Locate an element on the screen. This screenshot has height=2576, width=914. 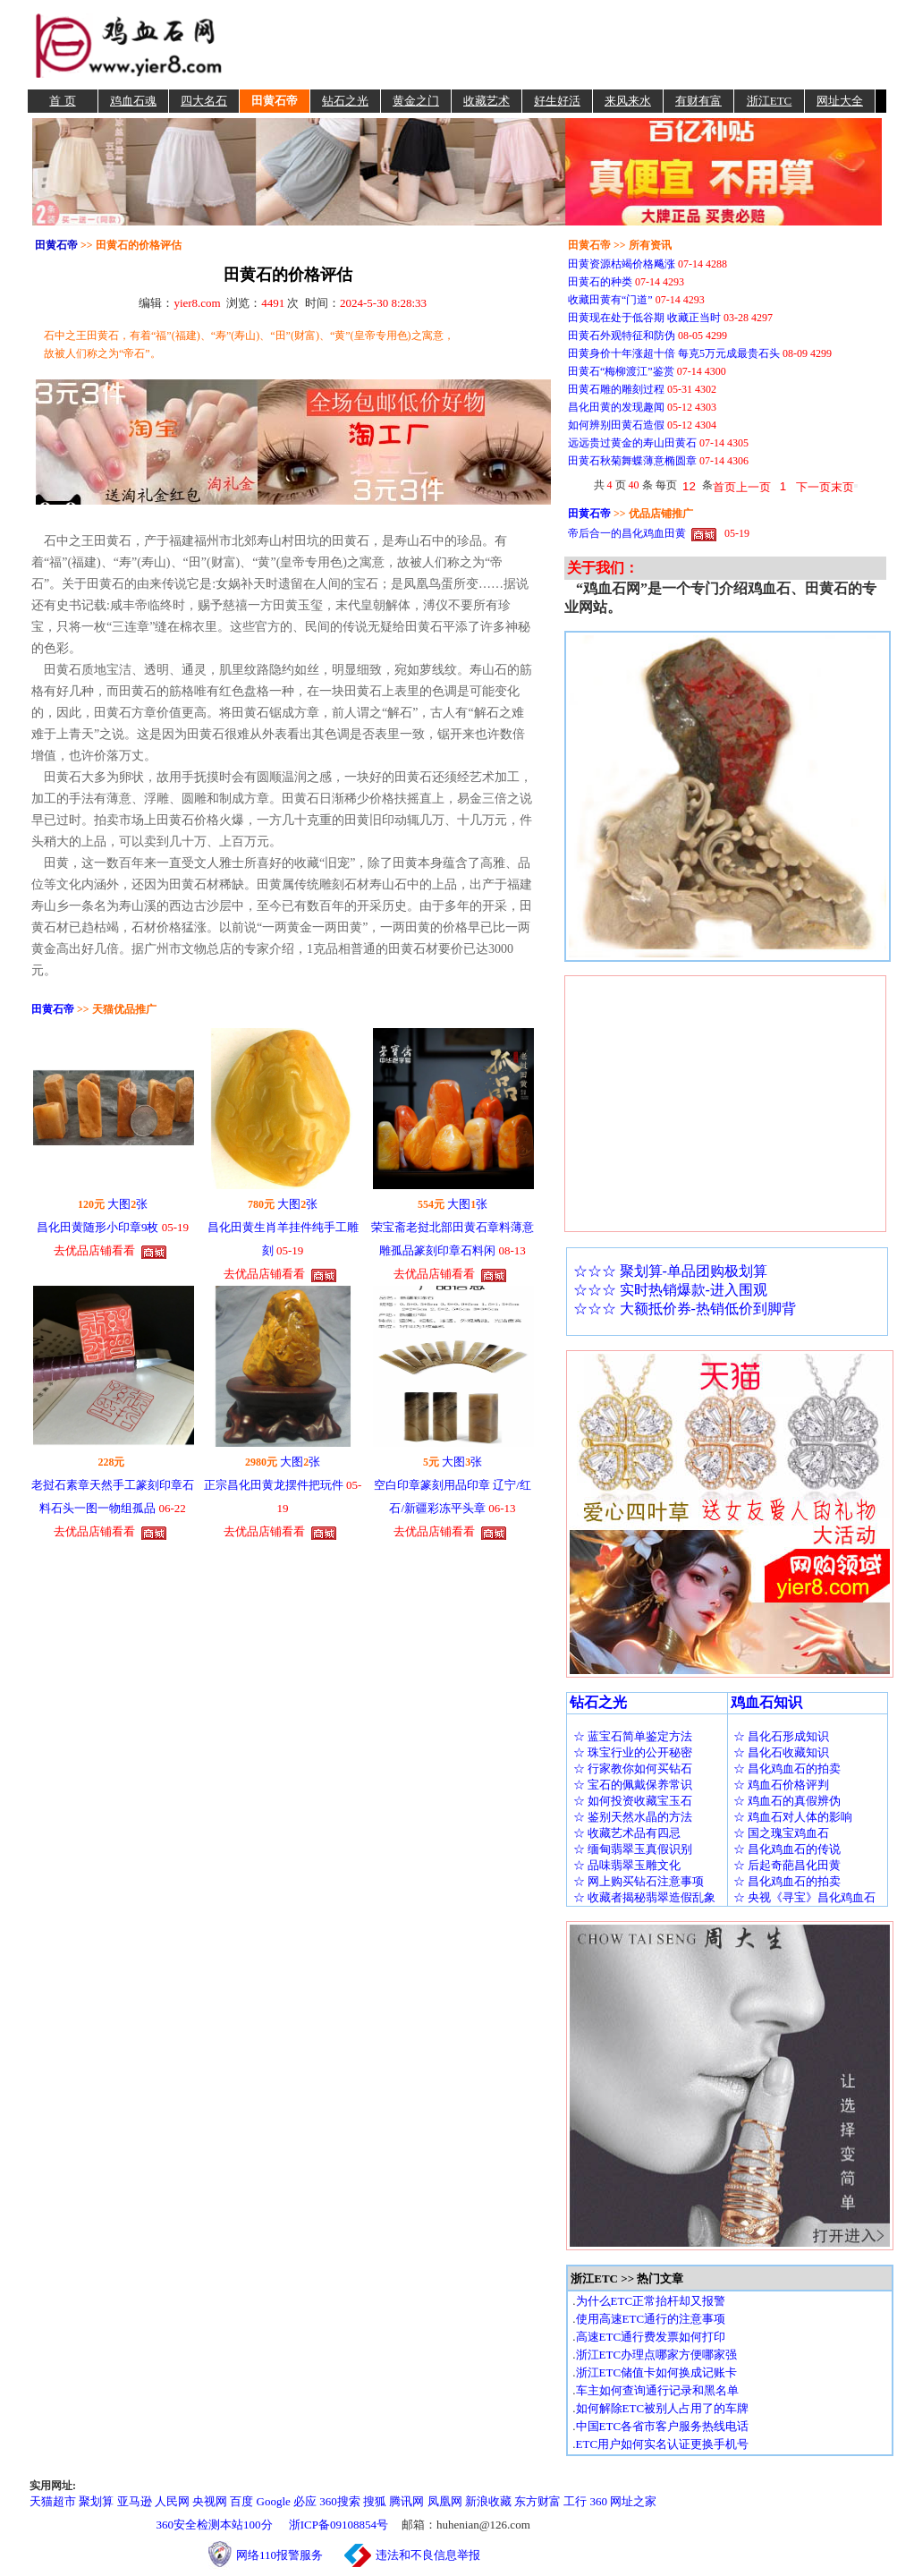
☆ 鸡血石的真假辨伪 is located at coordinates (787, 1800).